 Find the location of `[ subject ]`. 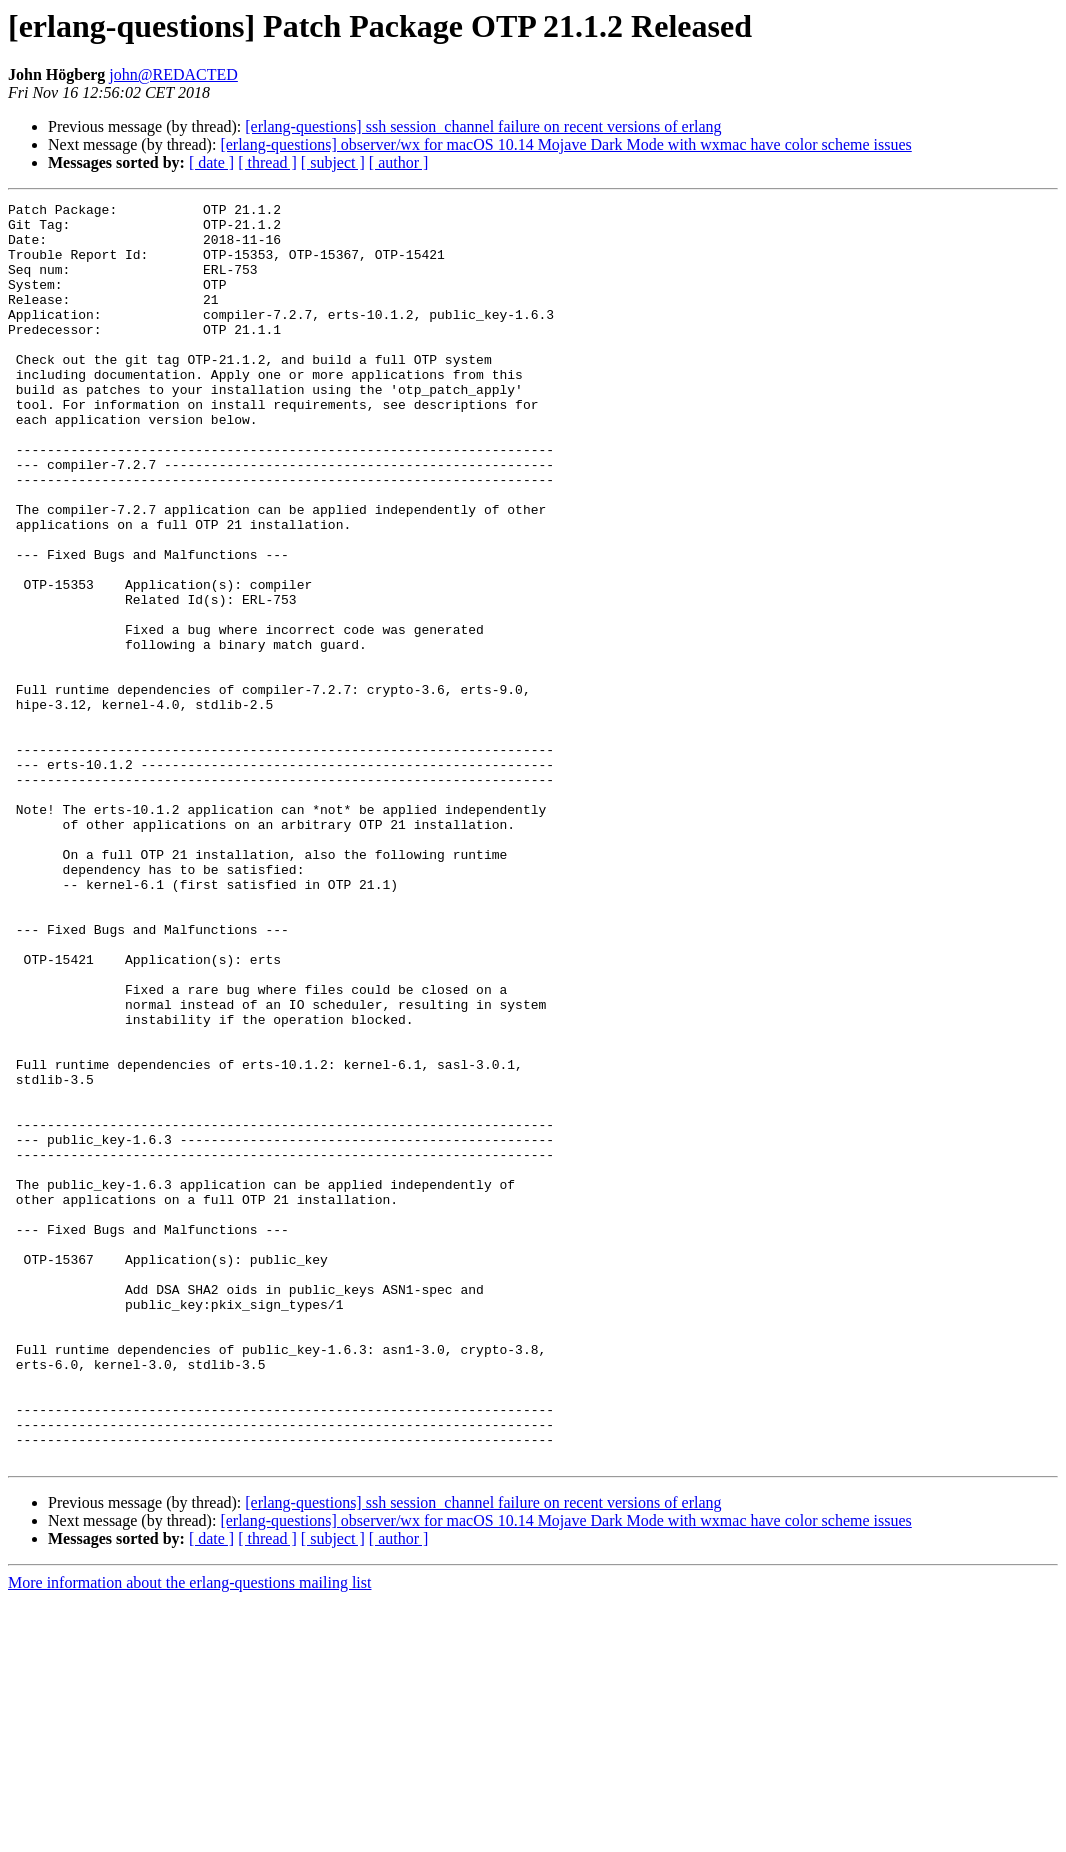

[ subject ] is located at coordinates (333, 162).